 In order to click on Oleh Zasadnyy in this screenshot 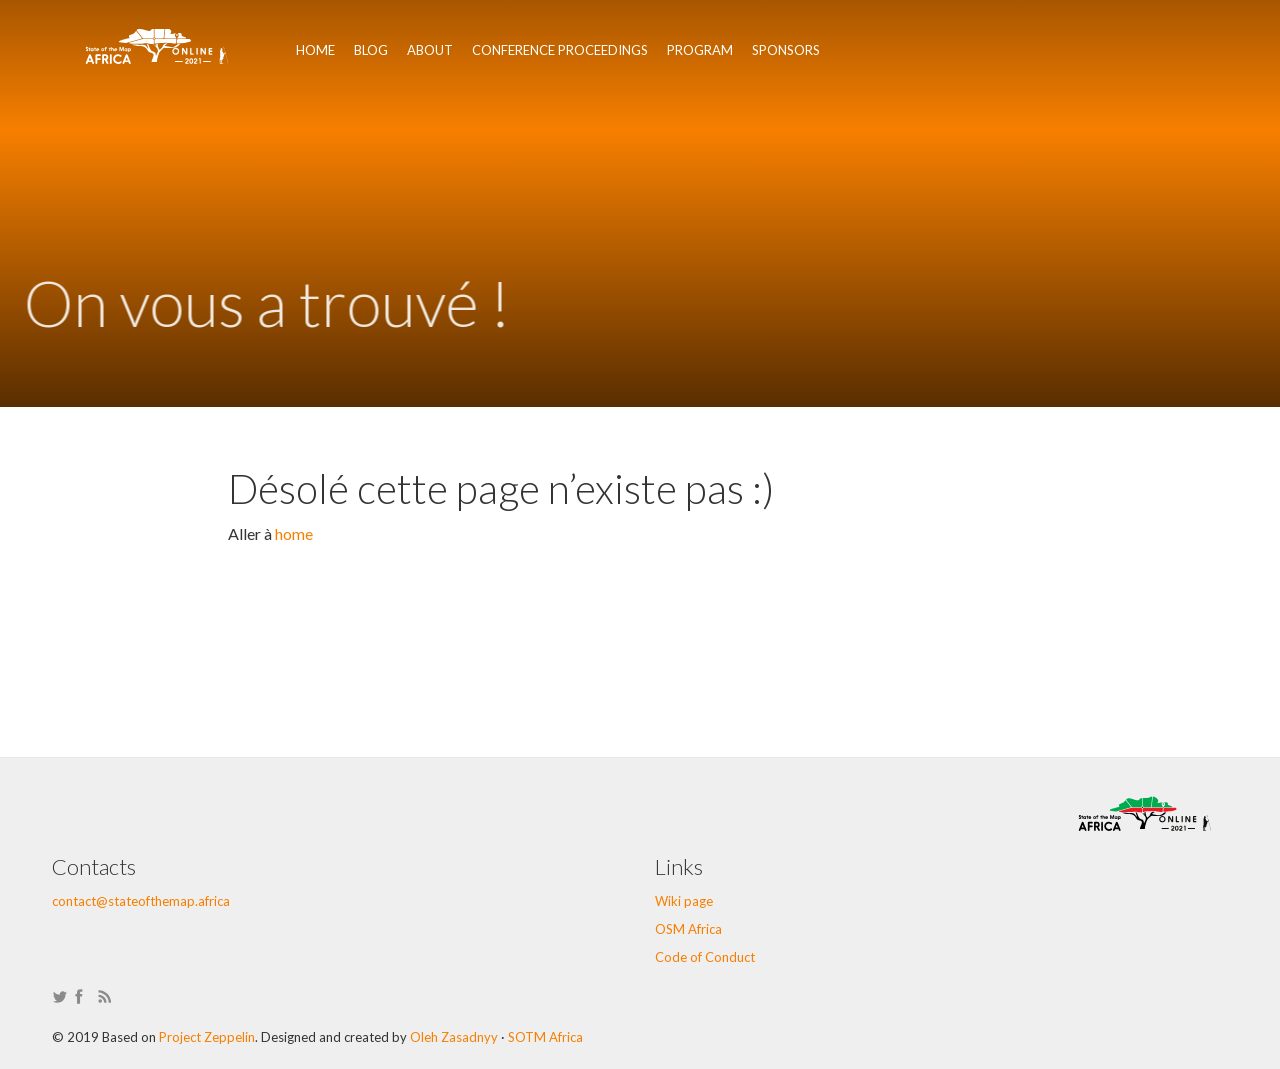, I will do `click(454, 1037)`.